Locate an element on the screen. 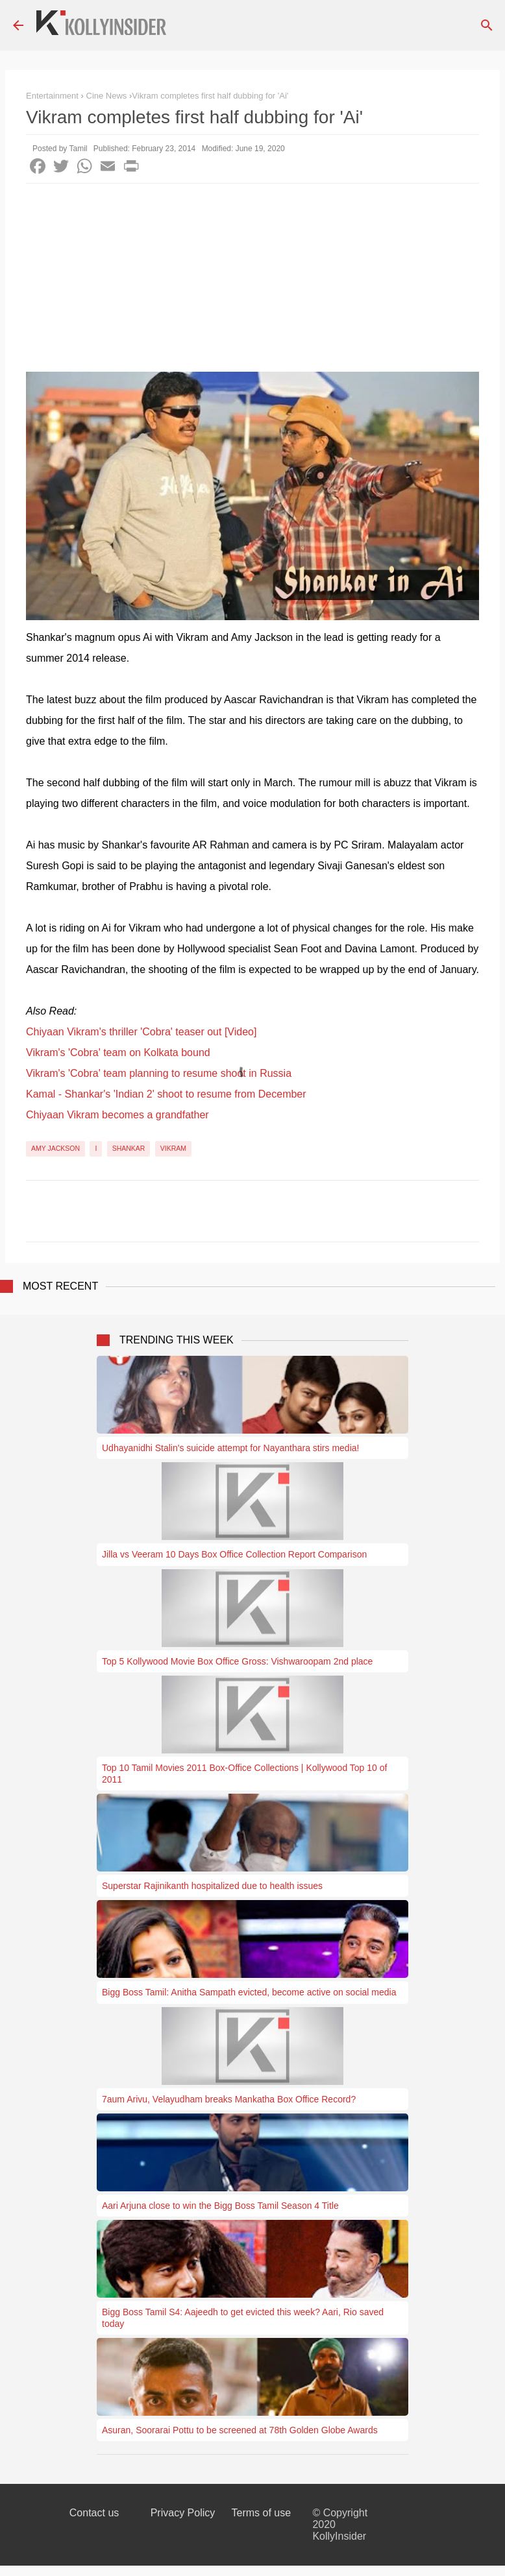  Privacy Policy is located at coordinates (183, 2512).